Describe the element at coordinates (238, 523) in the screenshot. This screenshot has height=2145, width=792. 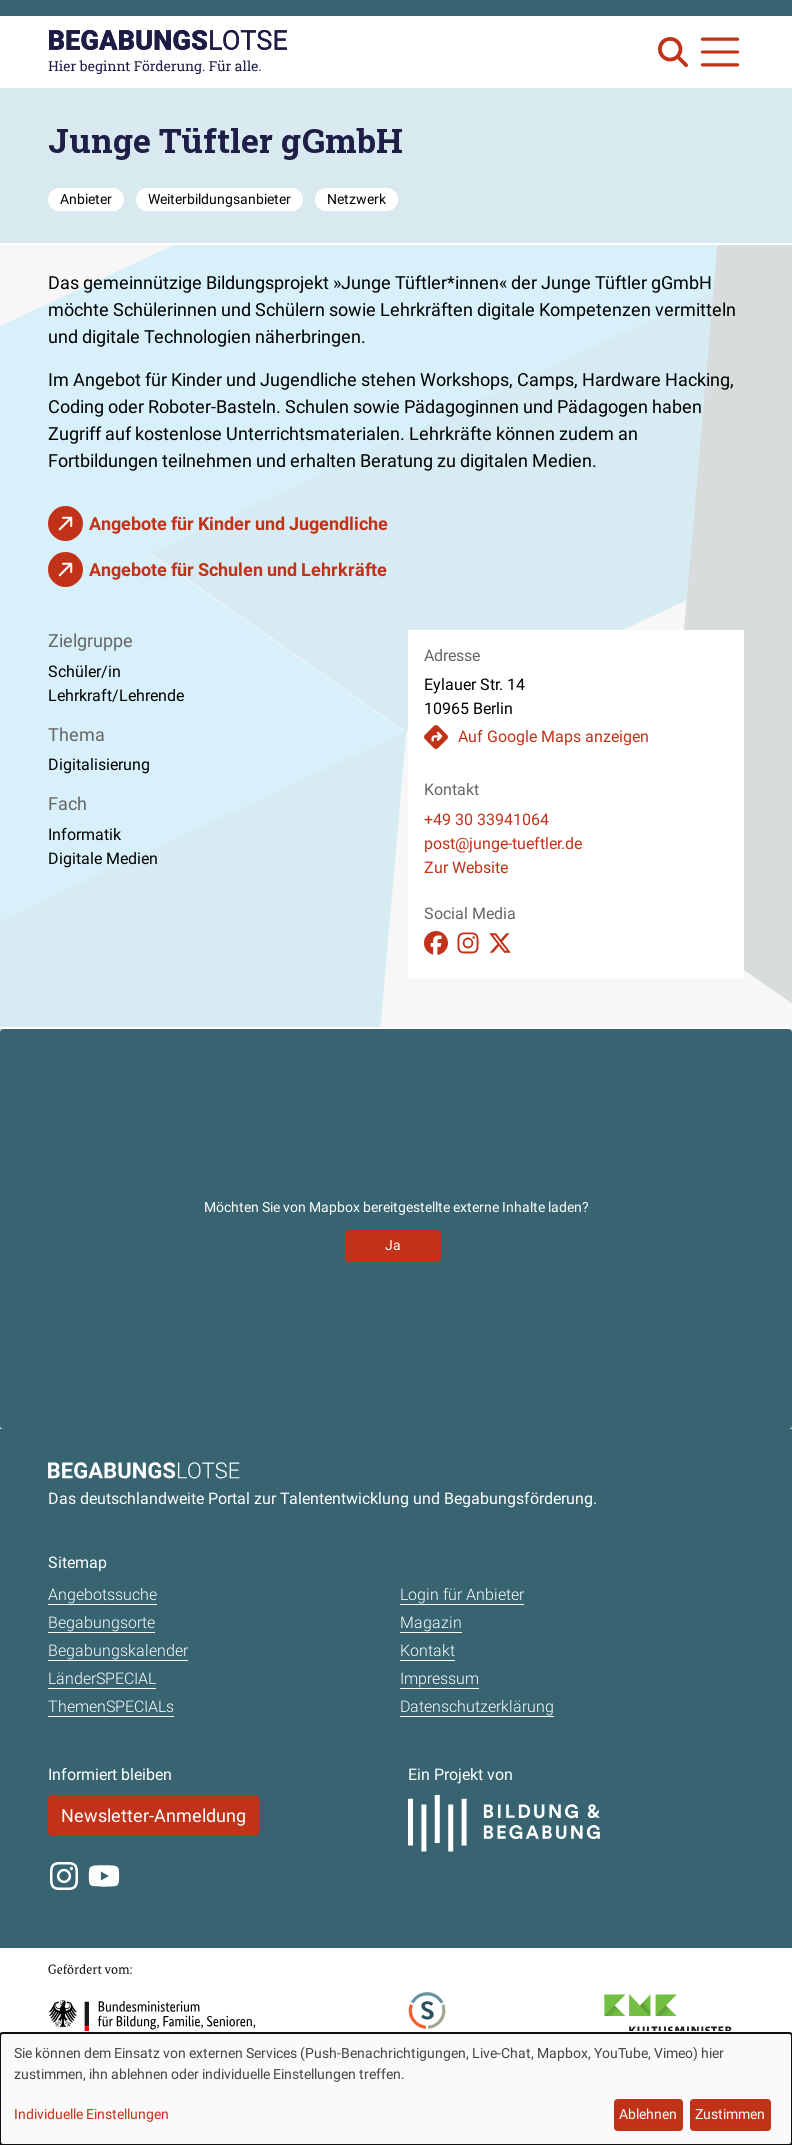
I see `Angebote für Kinder und Jugendliche` at that location.